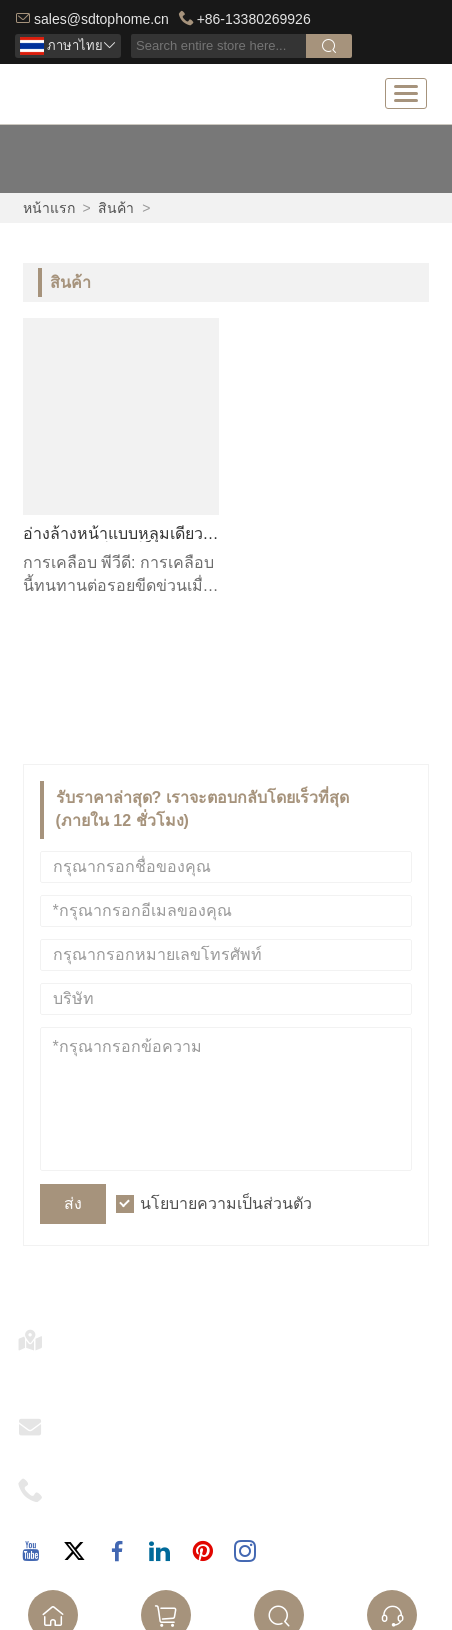 This screenshot has width=452, height=1630. Describe the element at coordinates (73, 1203) in the screenshot. I see `ส่ง` at that location.